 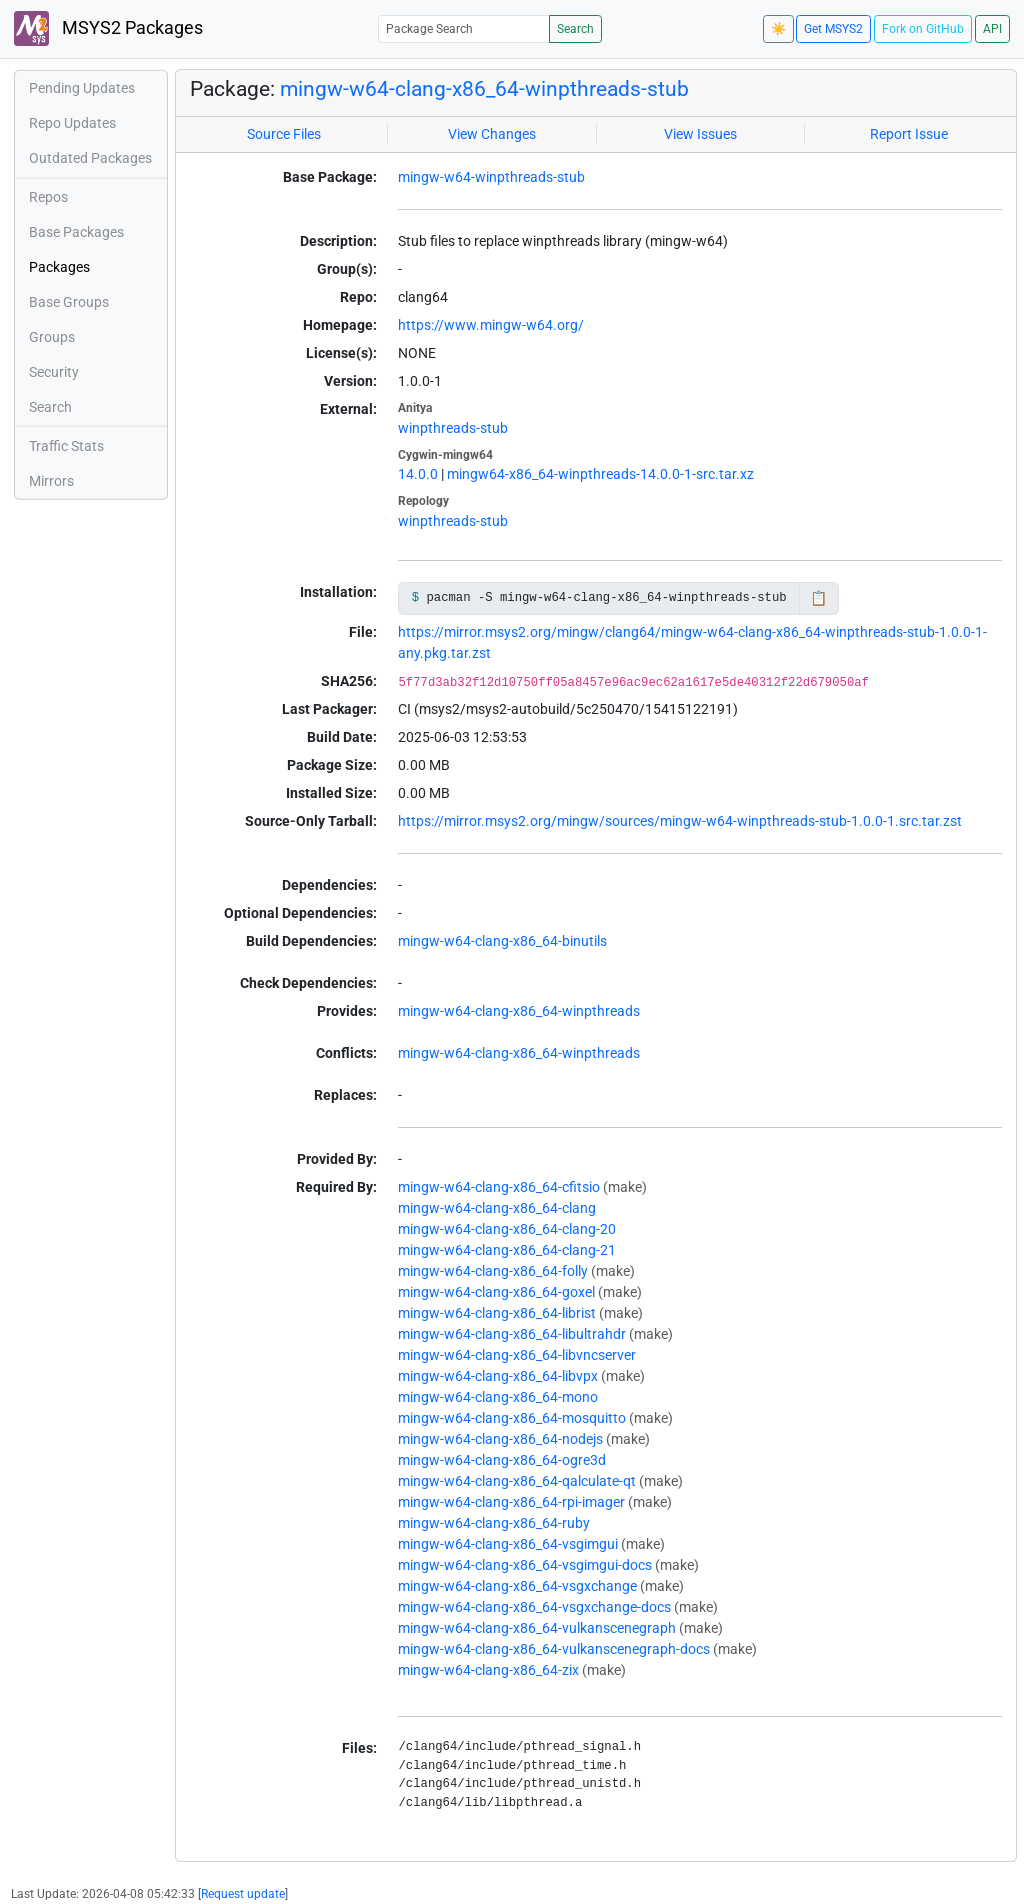 I want to click on Request update, so click(x=243, y=1894).